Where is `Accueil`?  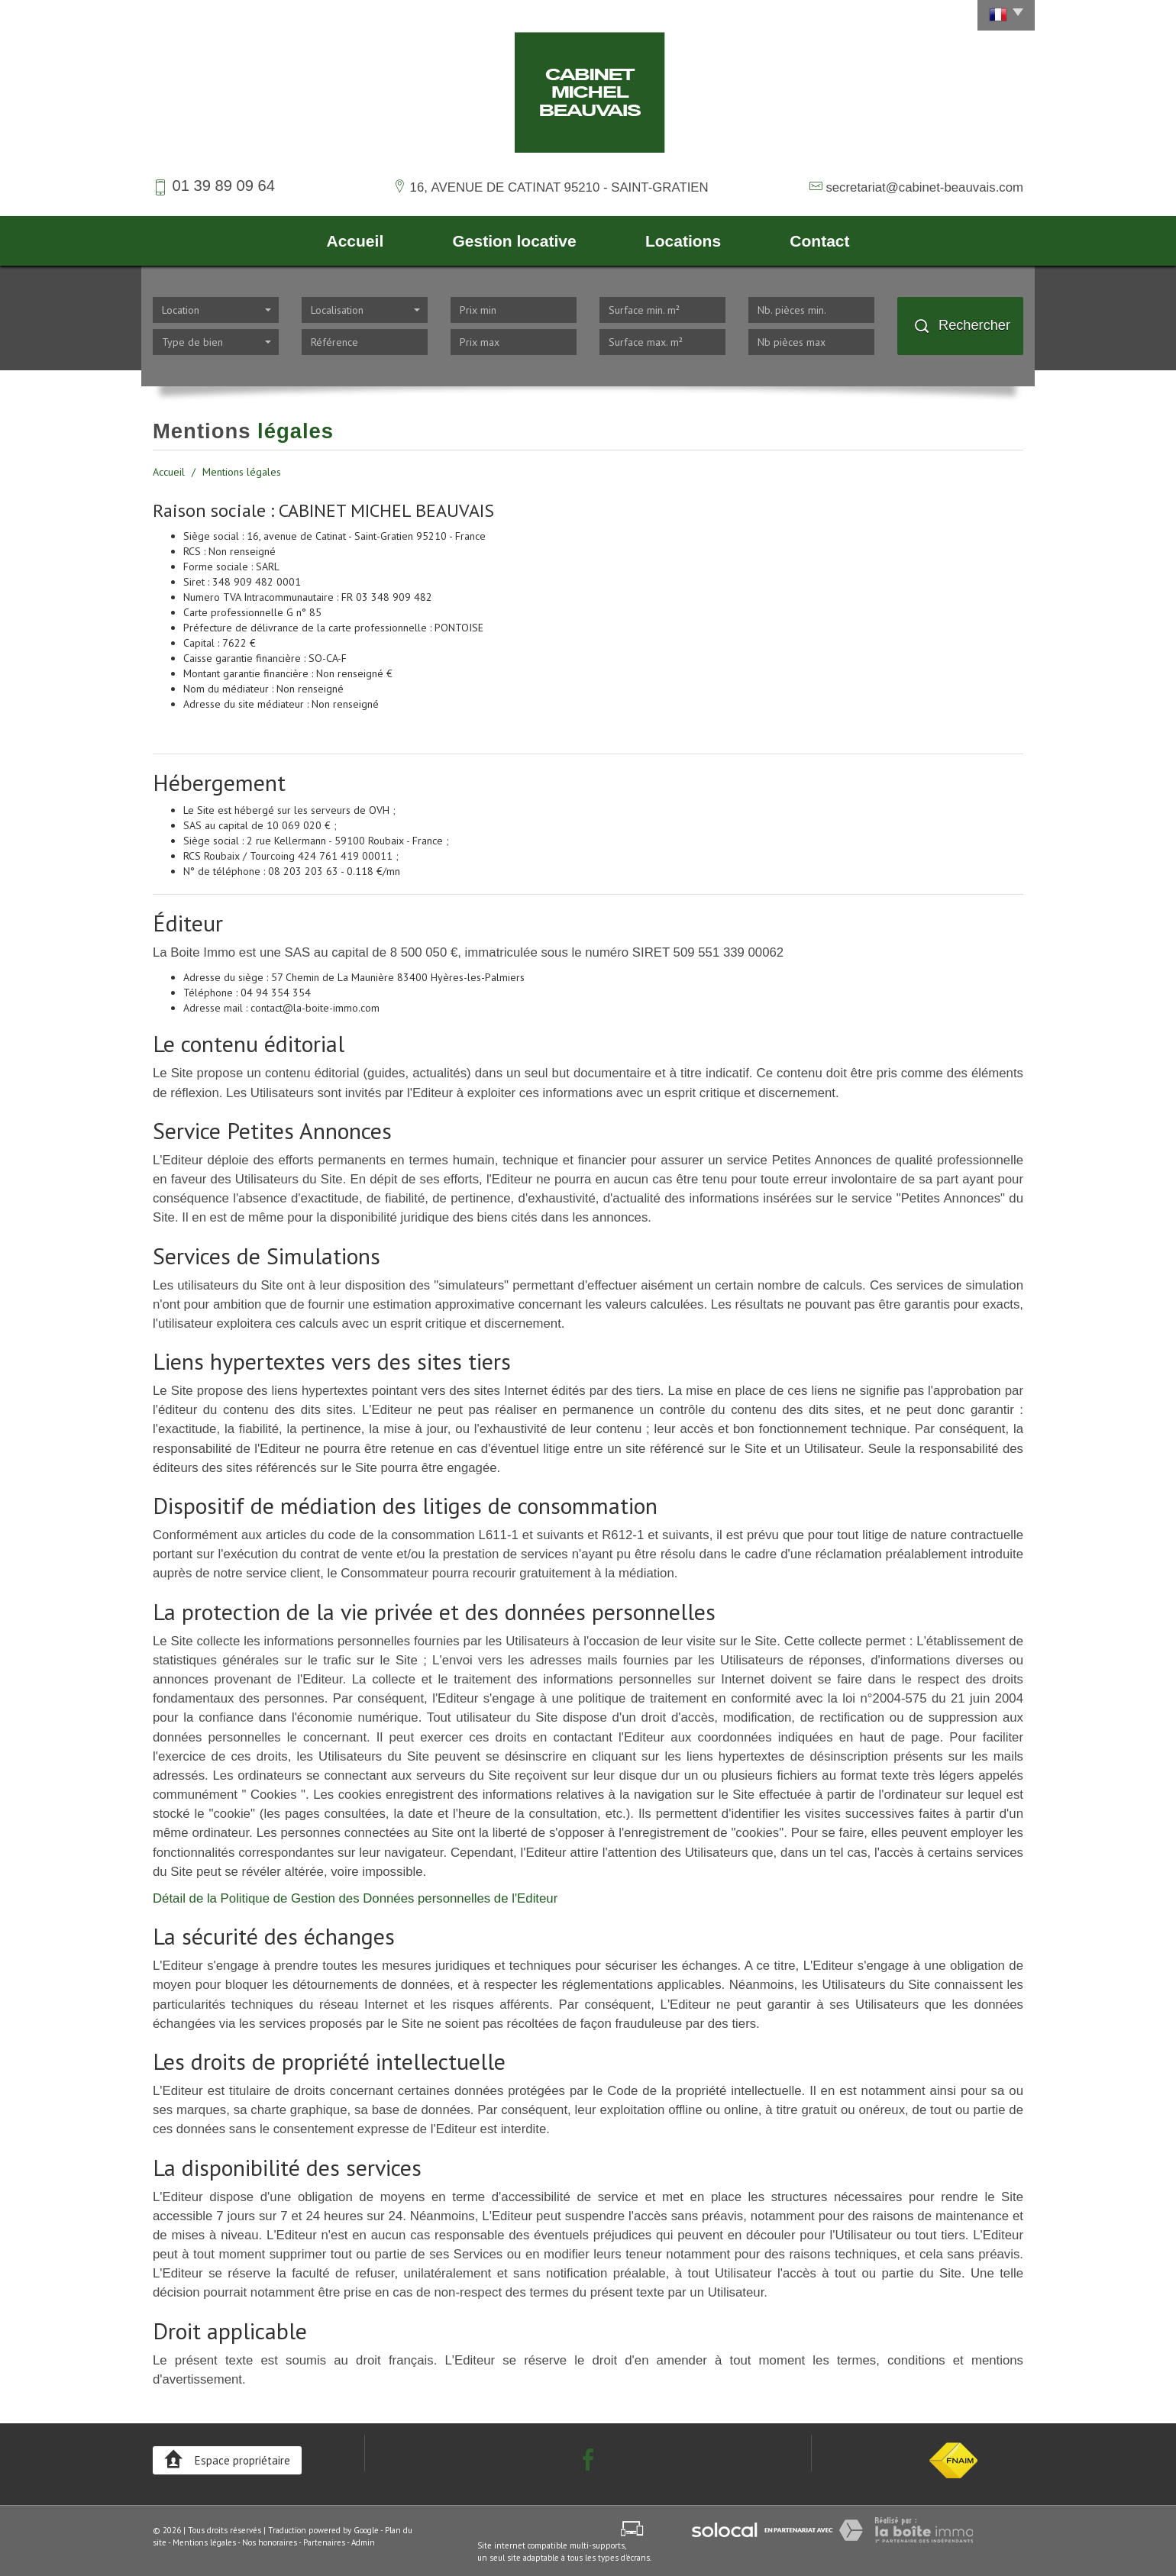
Accueil is located at coordinates (355, 241).